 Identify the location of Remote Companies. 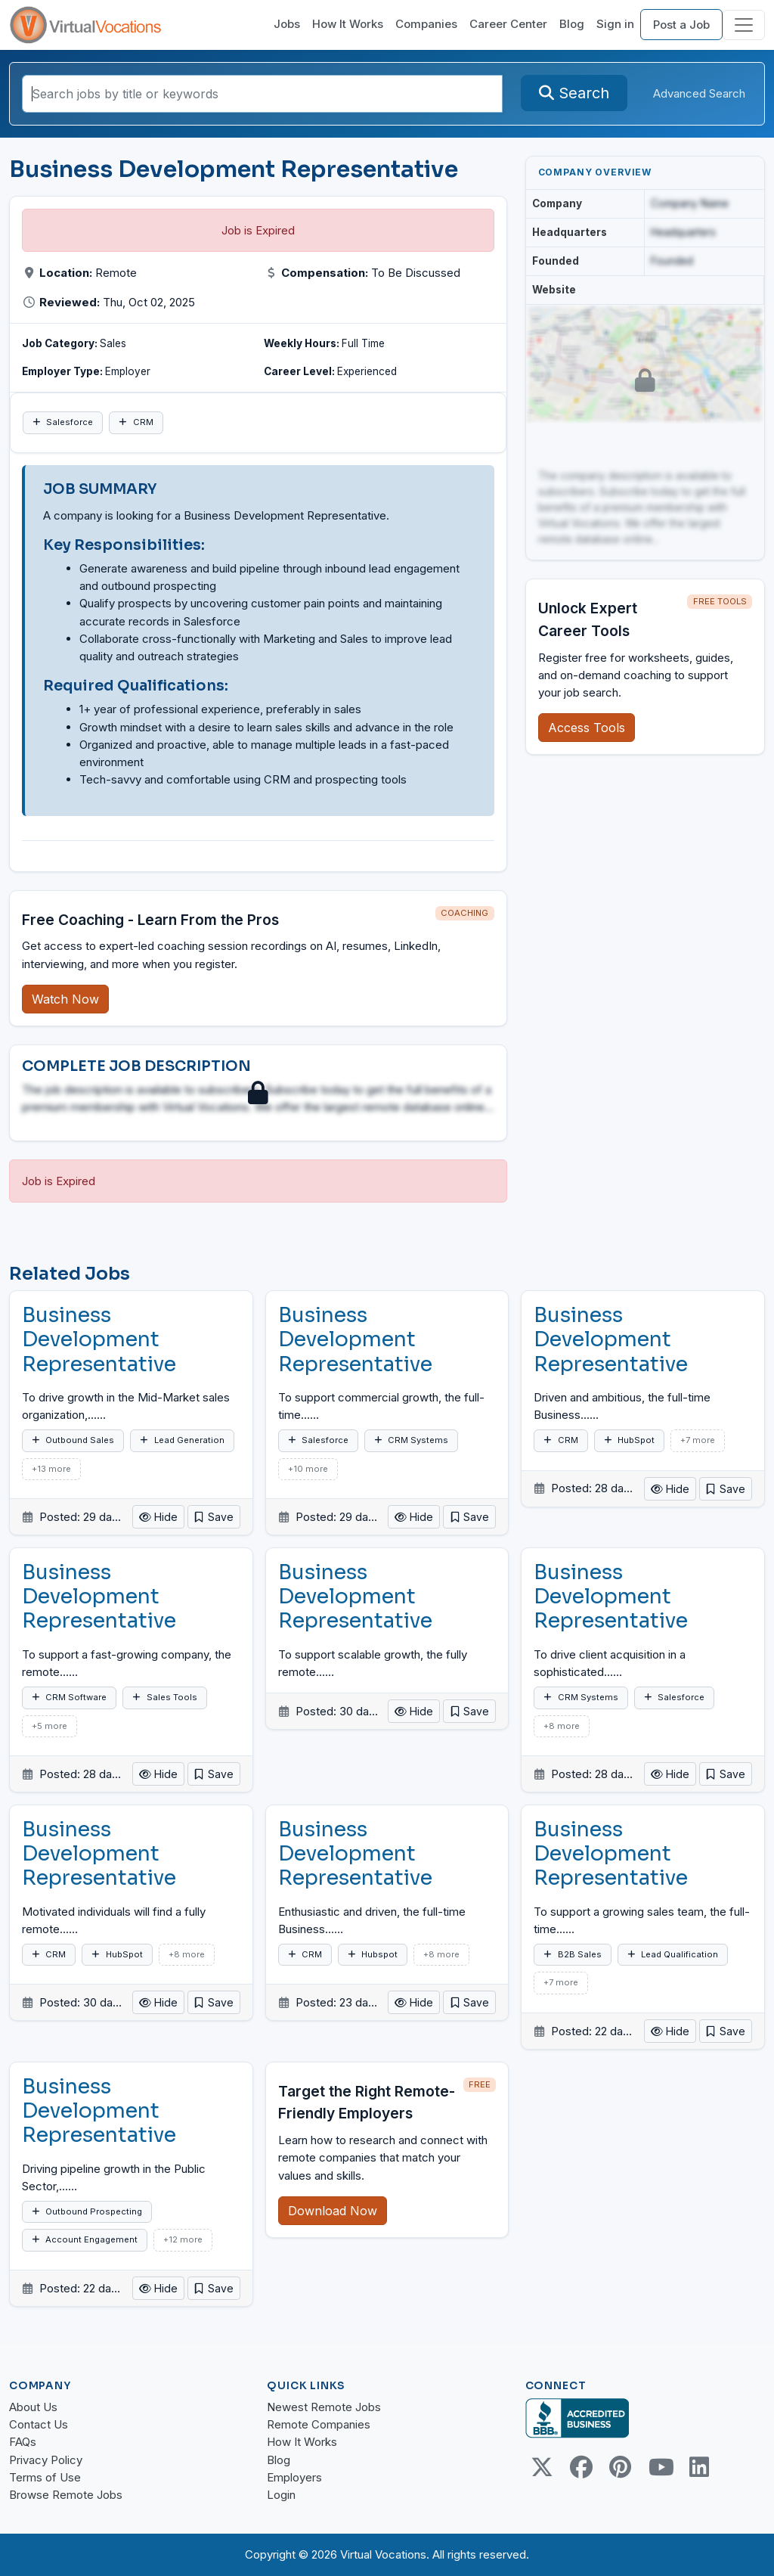
(318, 2424).